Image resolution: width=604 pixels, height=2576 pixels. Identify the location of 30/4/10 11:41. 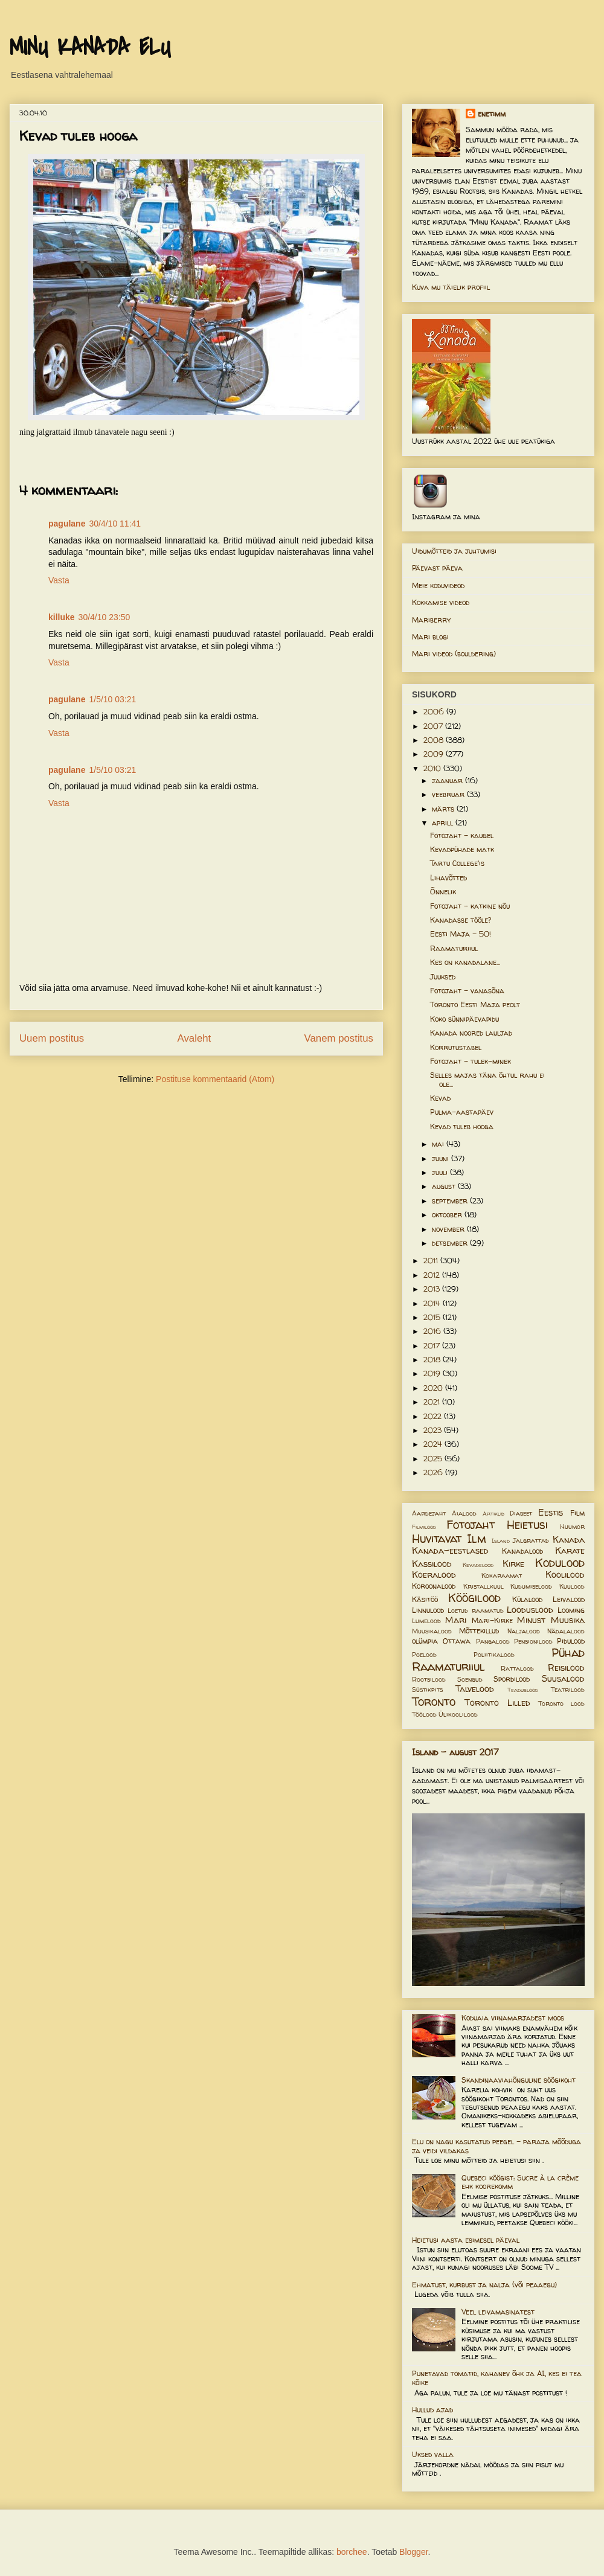
(115, 523).